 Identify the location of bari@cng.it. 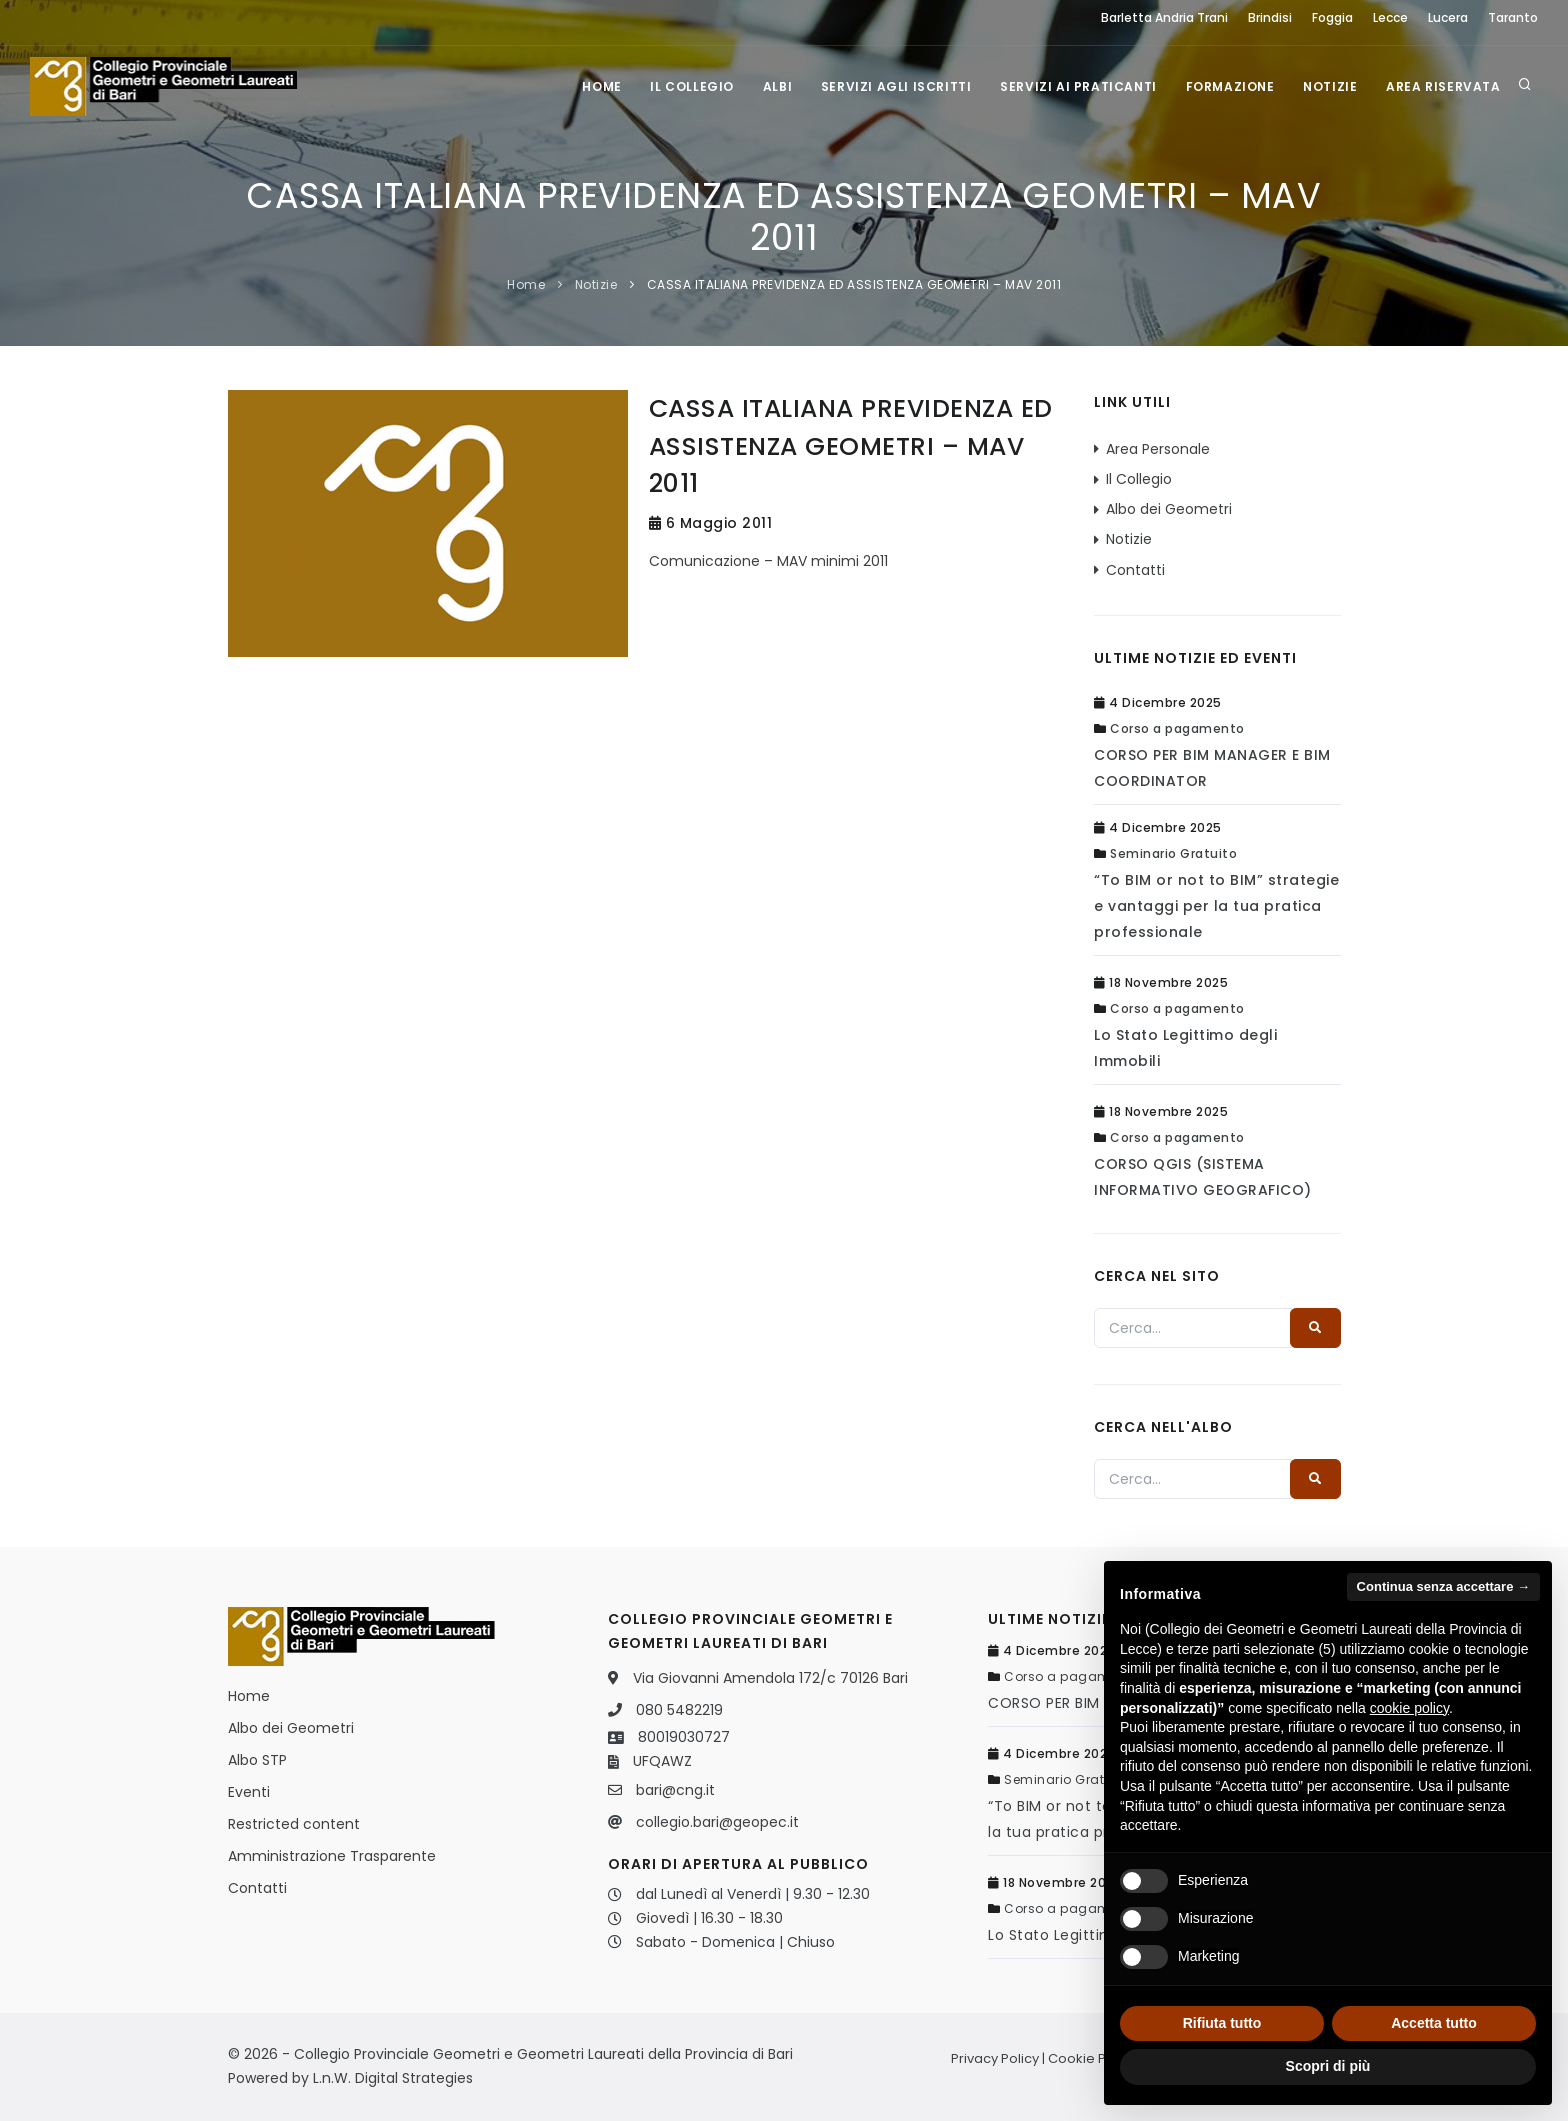
(675, 1790).